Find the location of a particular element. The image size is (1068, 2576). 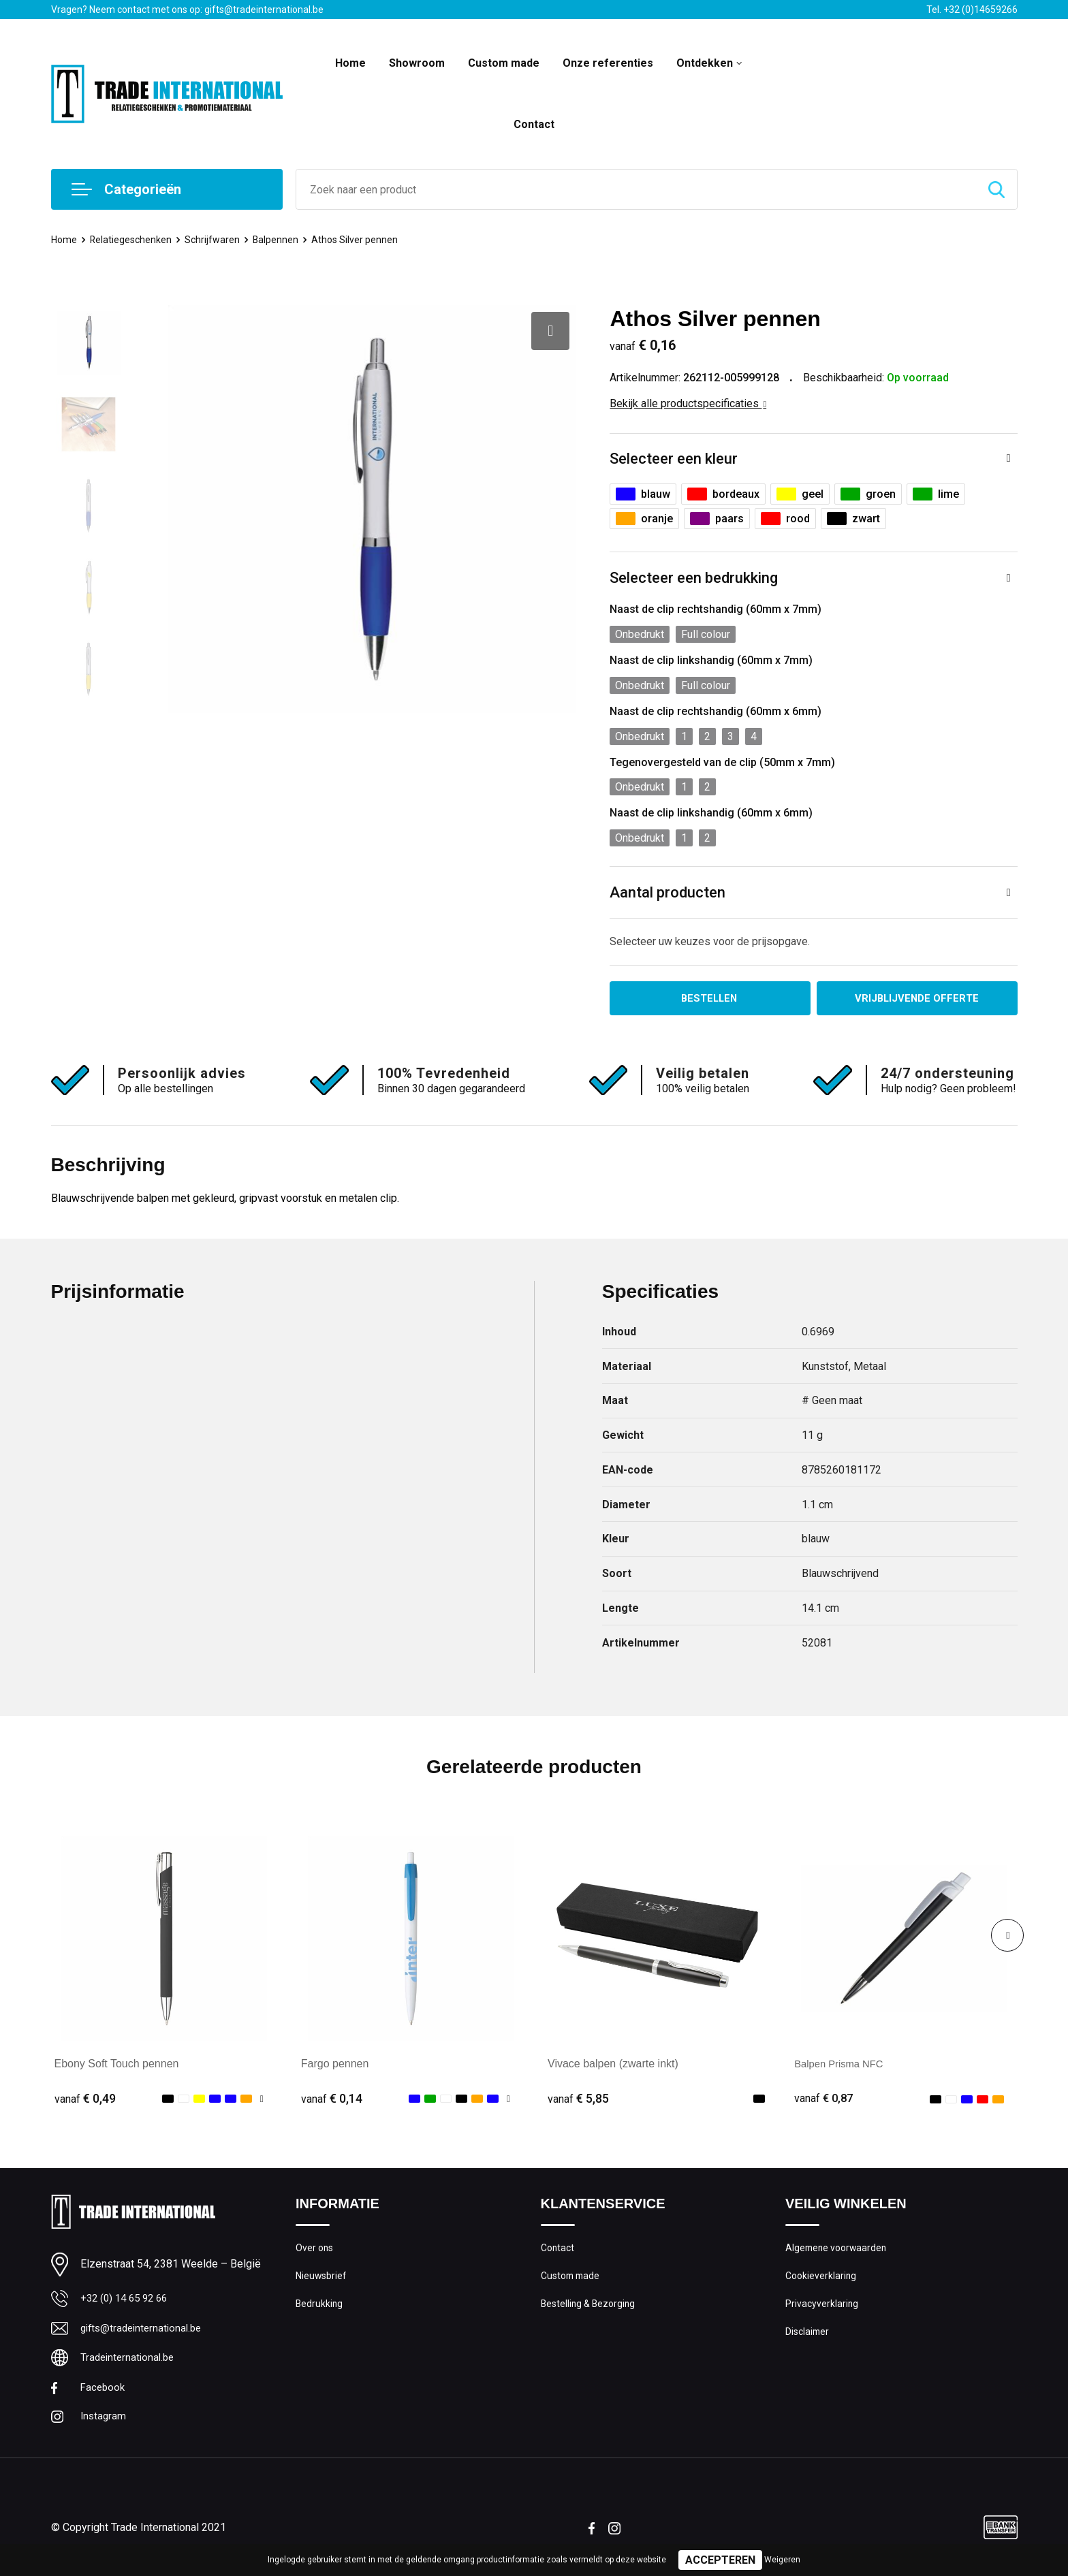

Contact is located at coordinates (534, 124).